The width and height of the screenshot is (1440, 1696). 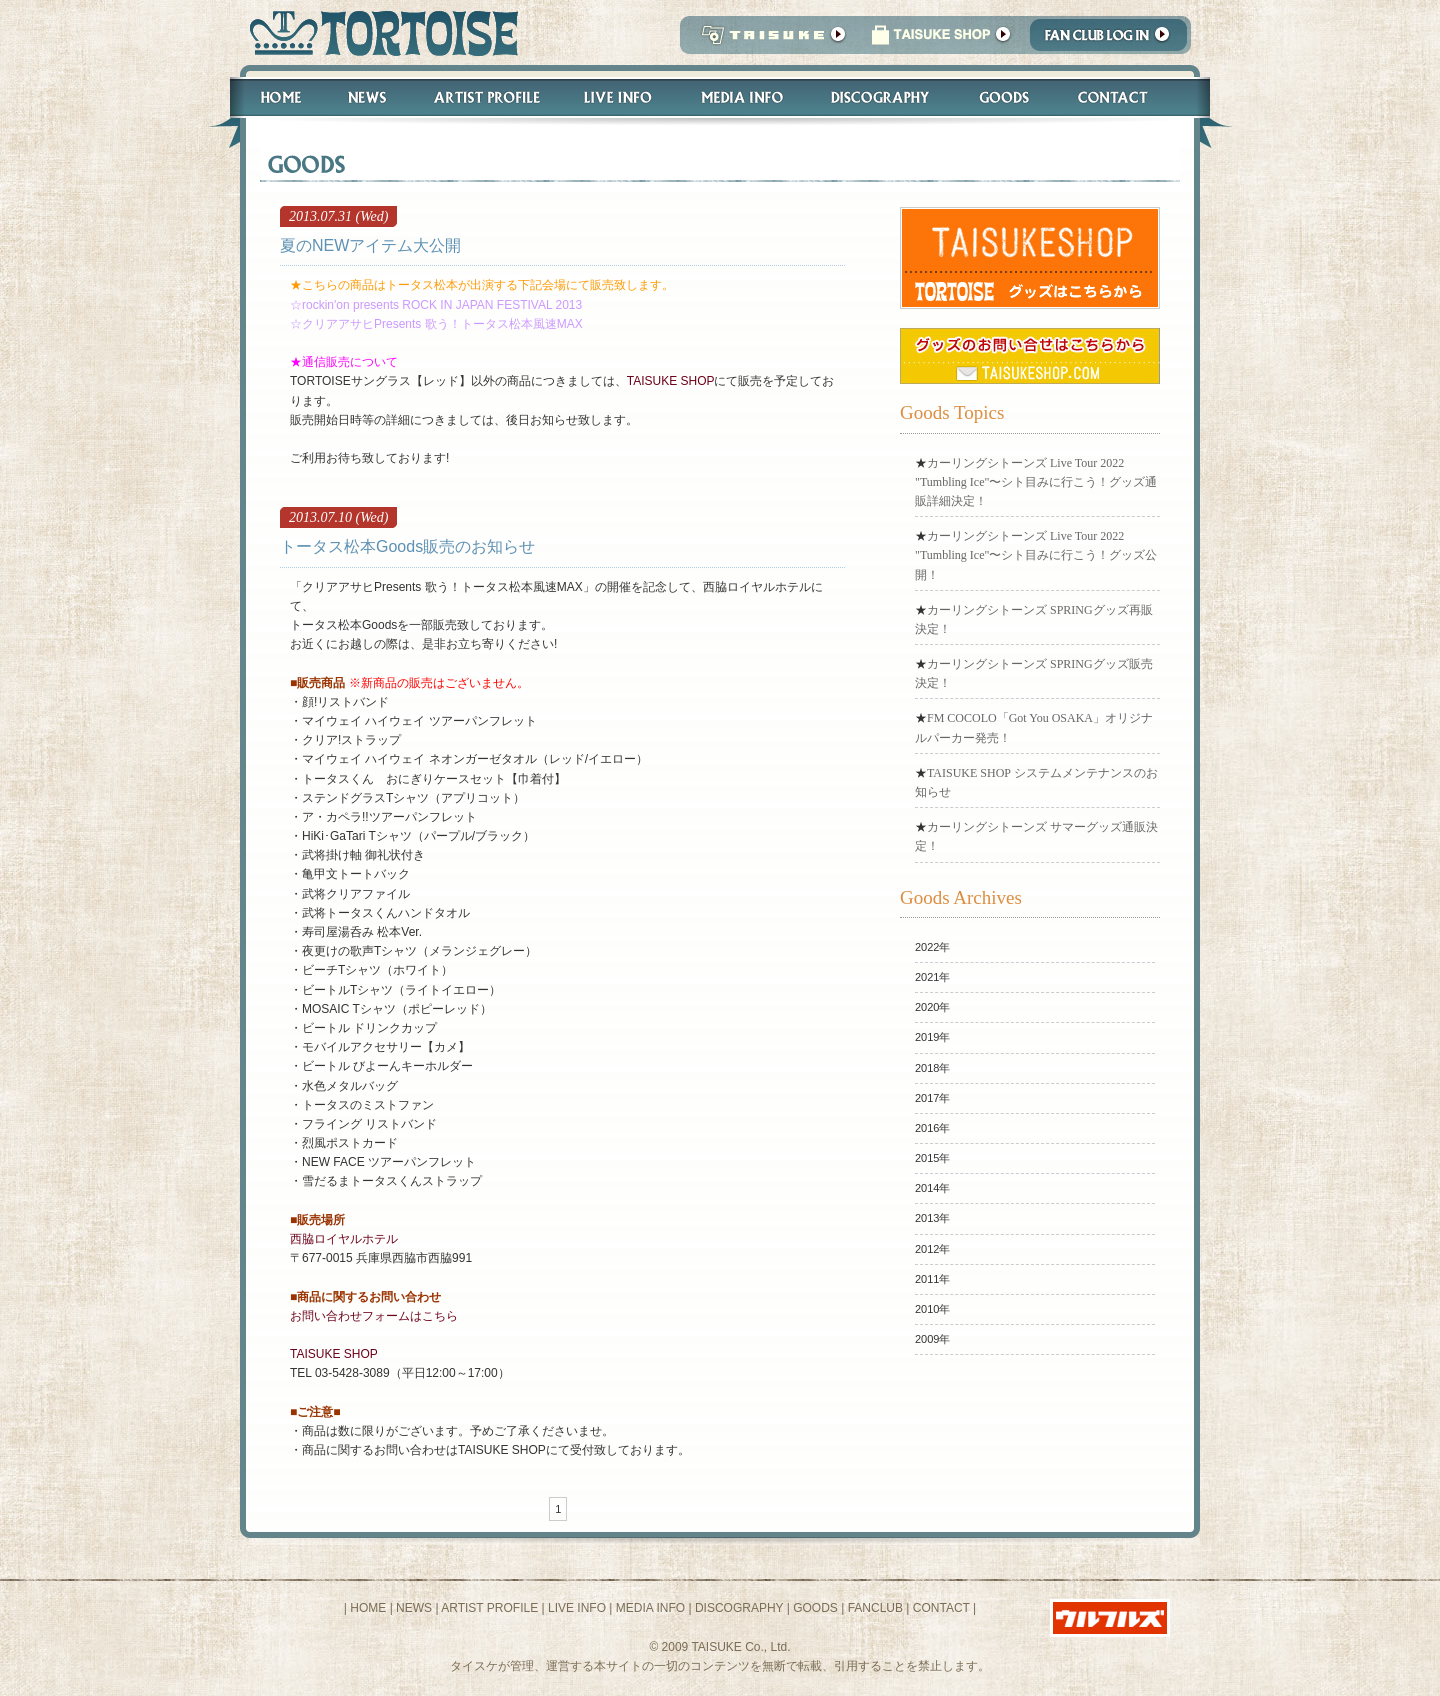 I want to click on タイスケショップ, so click(x=941, y=40).